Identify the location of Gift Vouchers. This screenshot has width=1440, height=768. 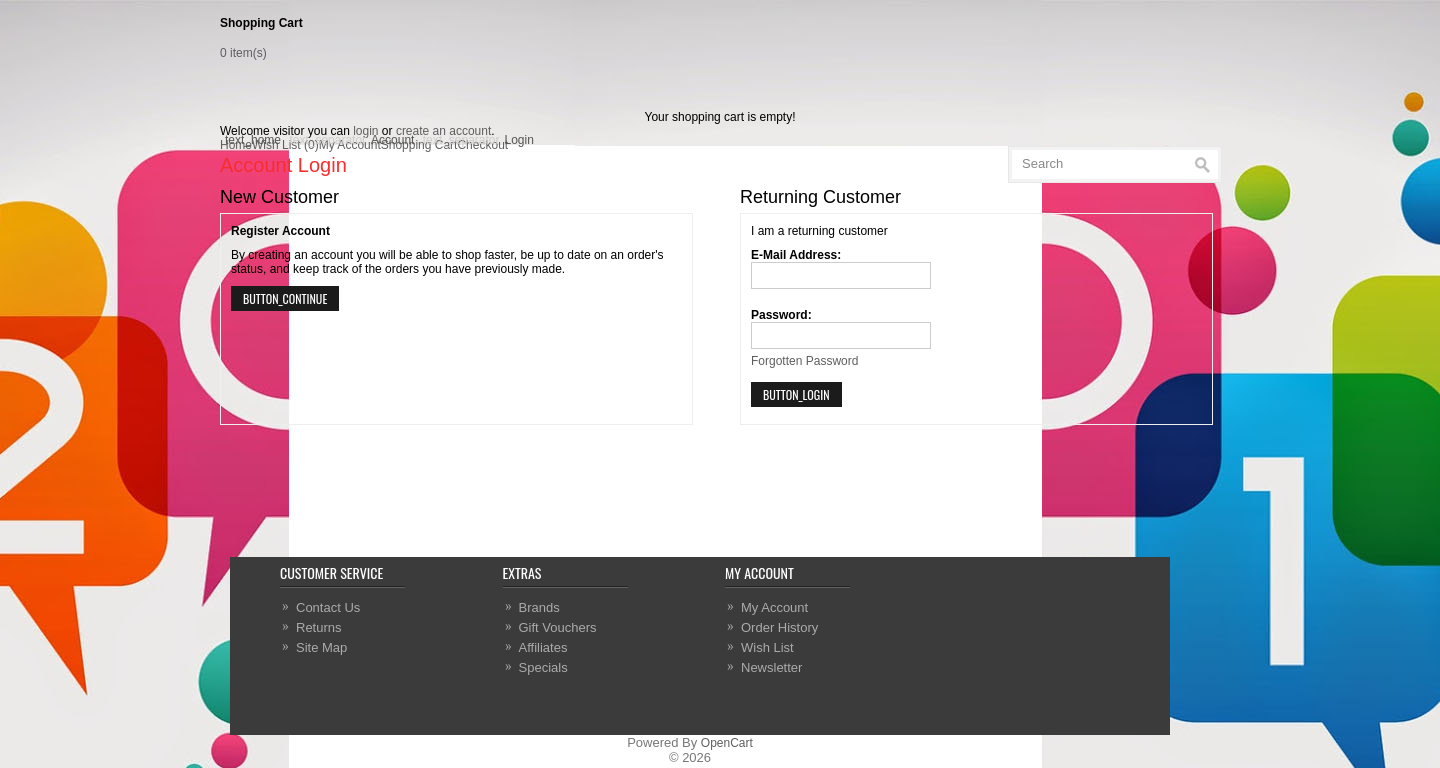
(558, 627).